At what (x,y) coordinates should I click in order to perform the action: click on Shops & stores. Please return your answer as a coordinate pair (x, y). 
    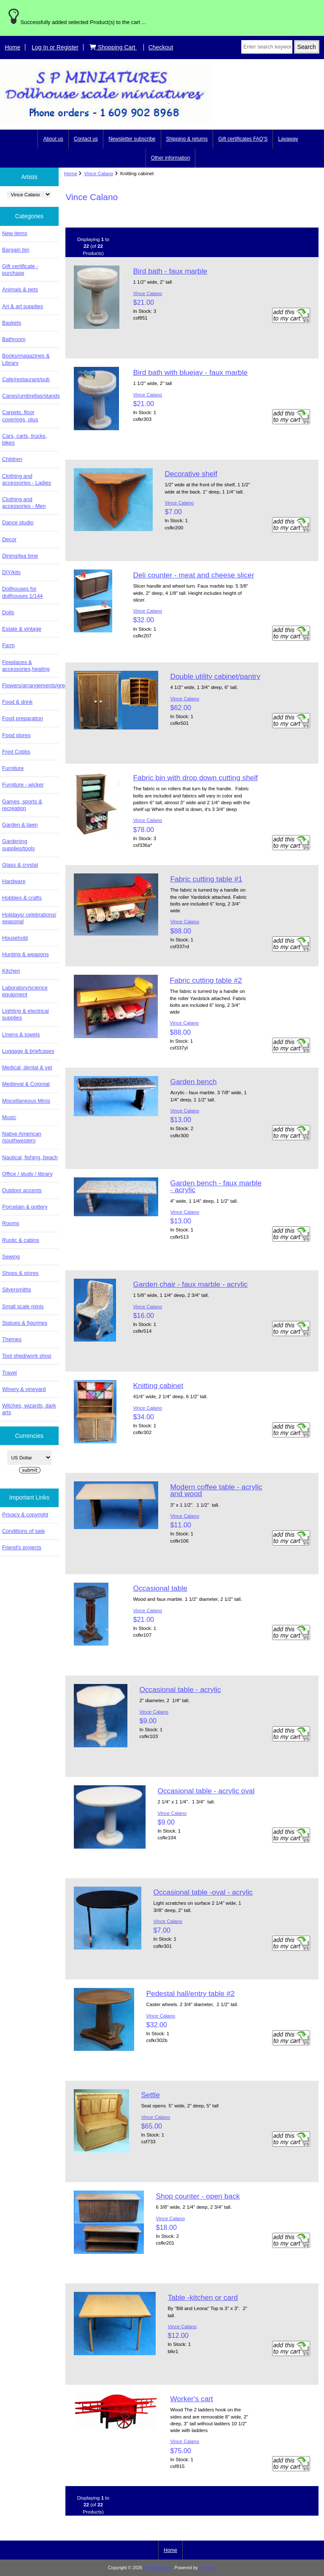
    Looking at the image, I should click on (20, 1273).